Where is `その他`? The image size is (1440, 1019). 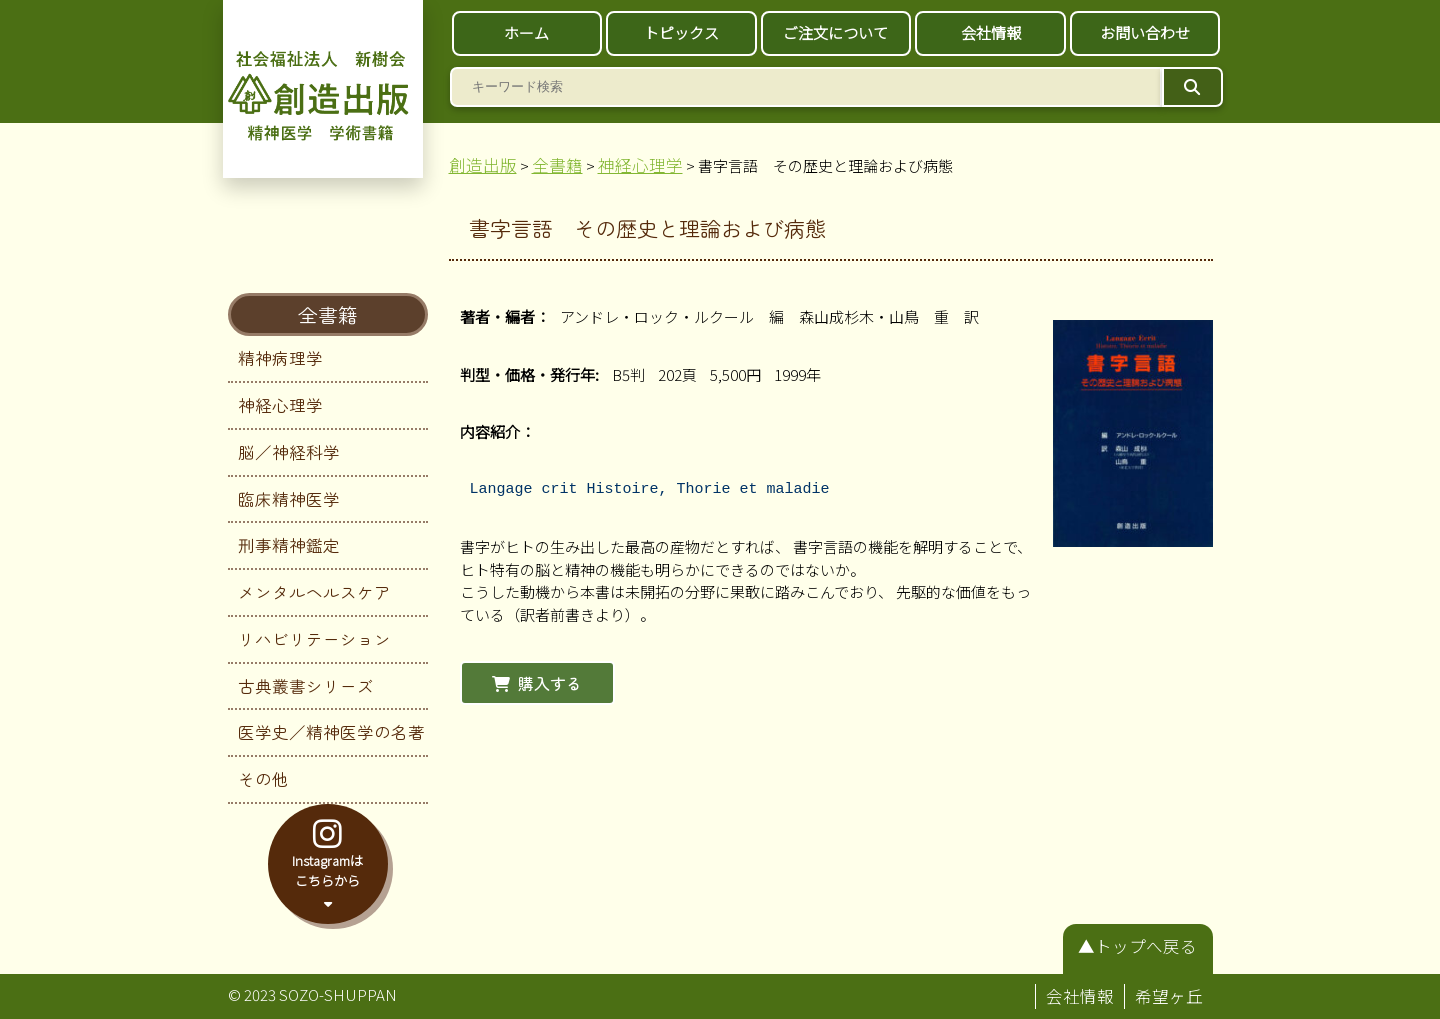 その他 is located at coordinates (263, 779).